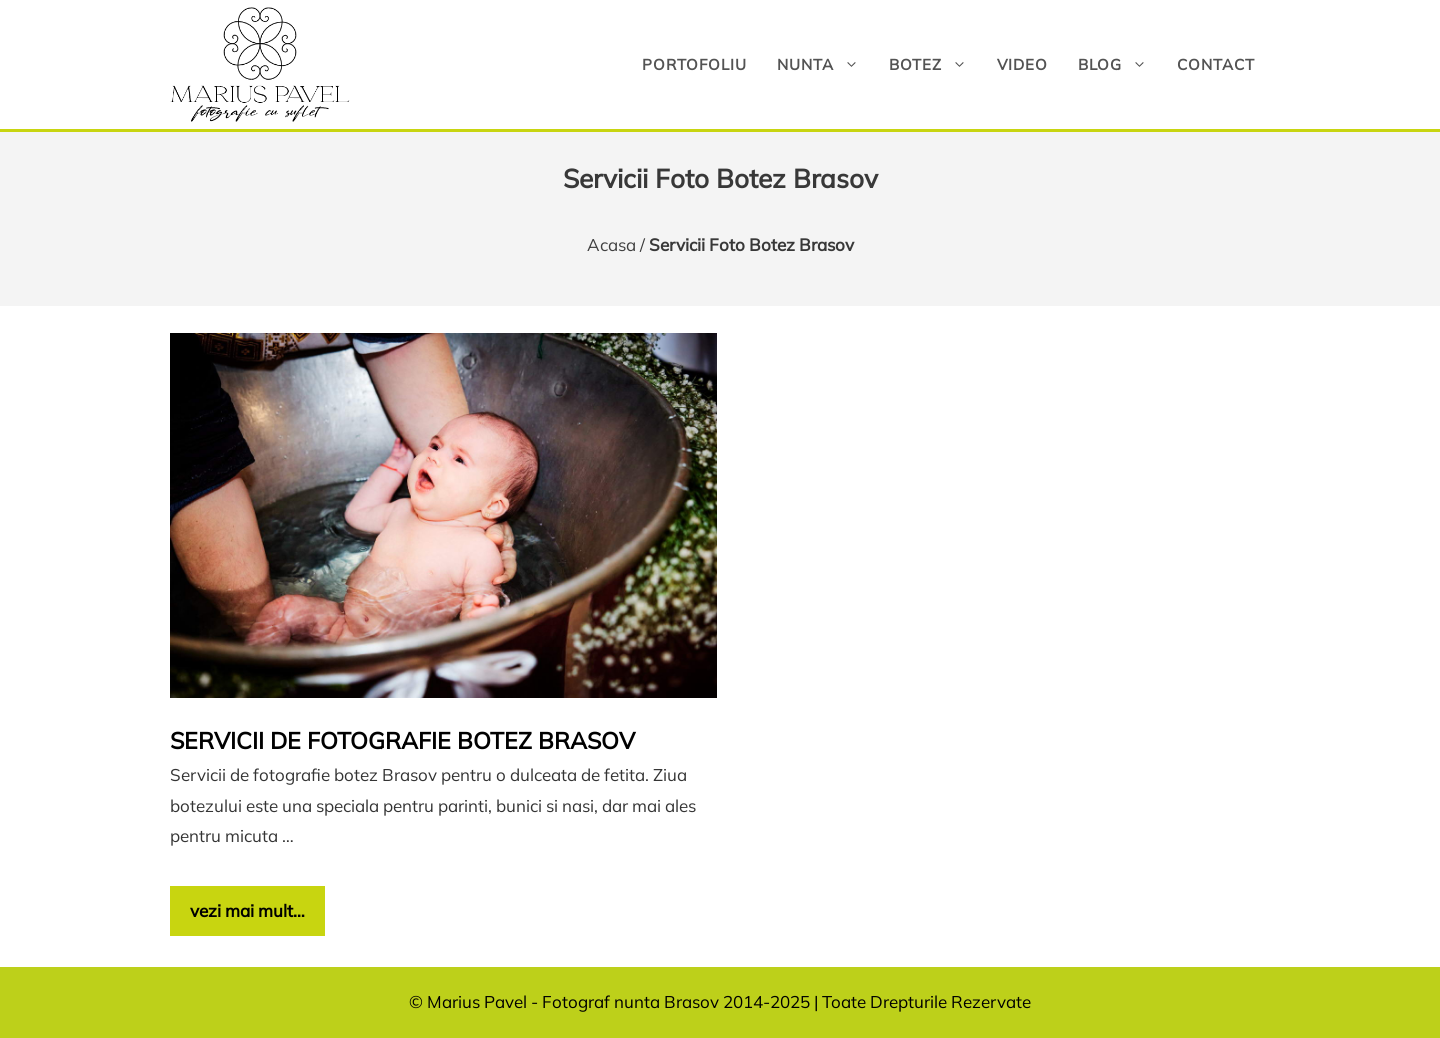  What do you see at coordinates (1216, 64) in the screenshot?
I see `Contact` at bounding box center [1216, 64].